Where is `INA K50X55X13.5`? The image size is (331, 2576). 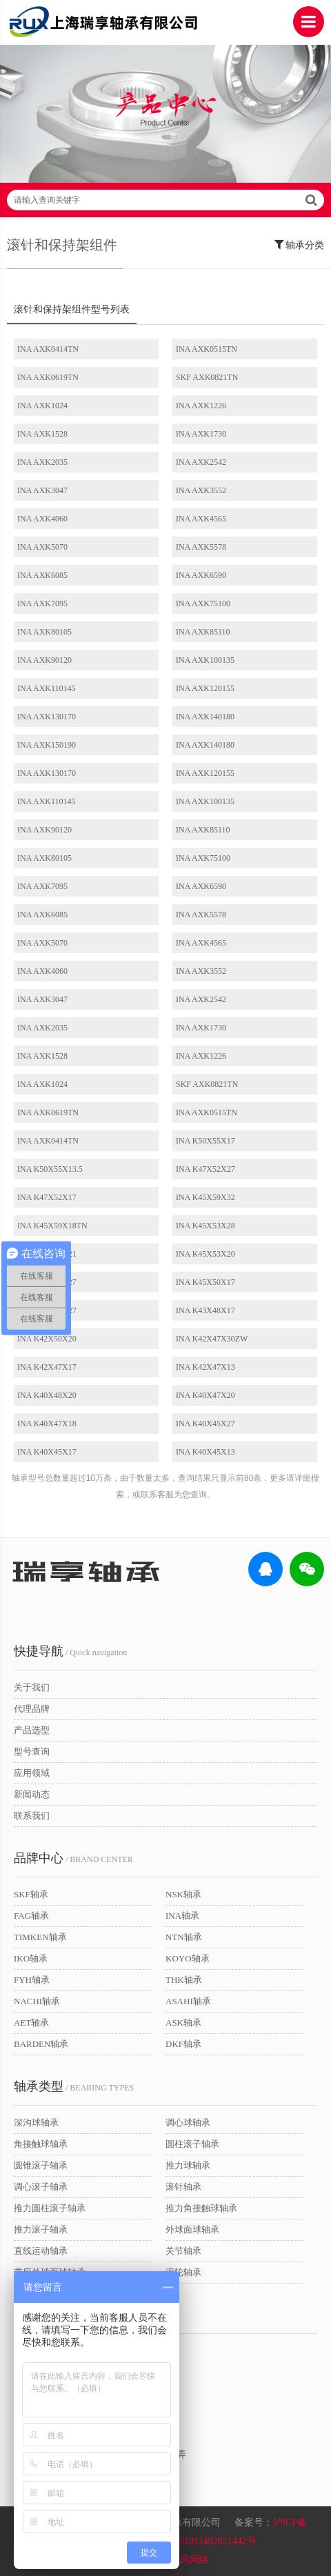 INA K50X55X13.5 is located at coordinates (50, 1169).